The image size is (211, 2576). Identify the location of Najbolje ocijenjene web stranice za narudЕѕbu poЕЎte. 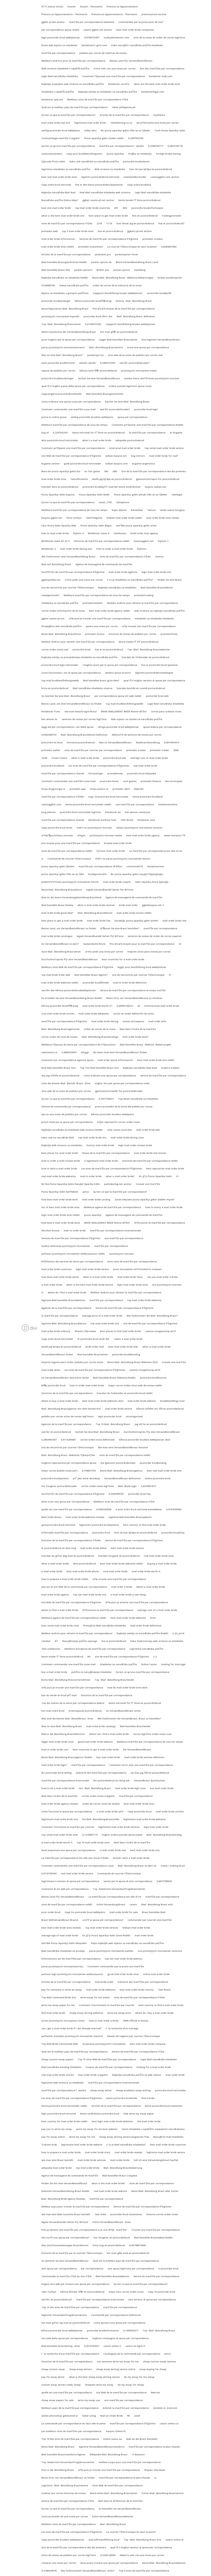
(72, 84).